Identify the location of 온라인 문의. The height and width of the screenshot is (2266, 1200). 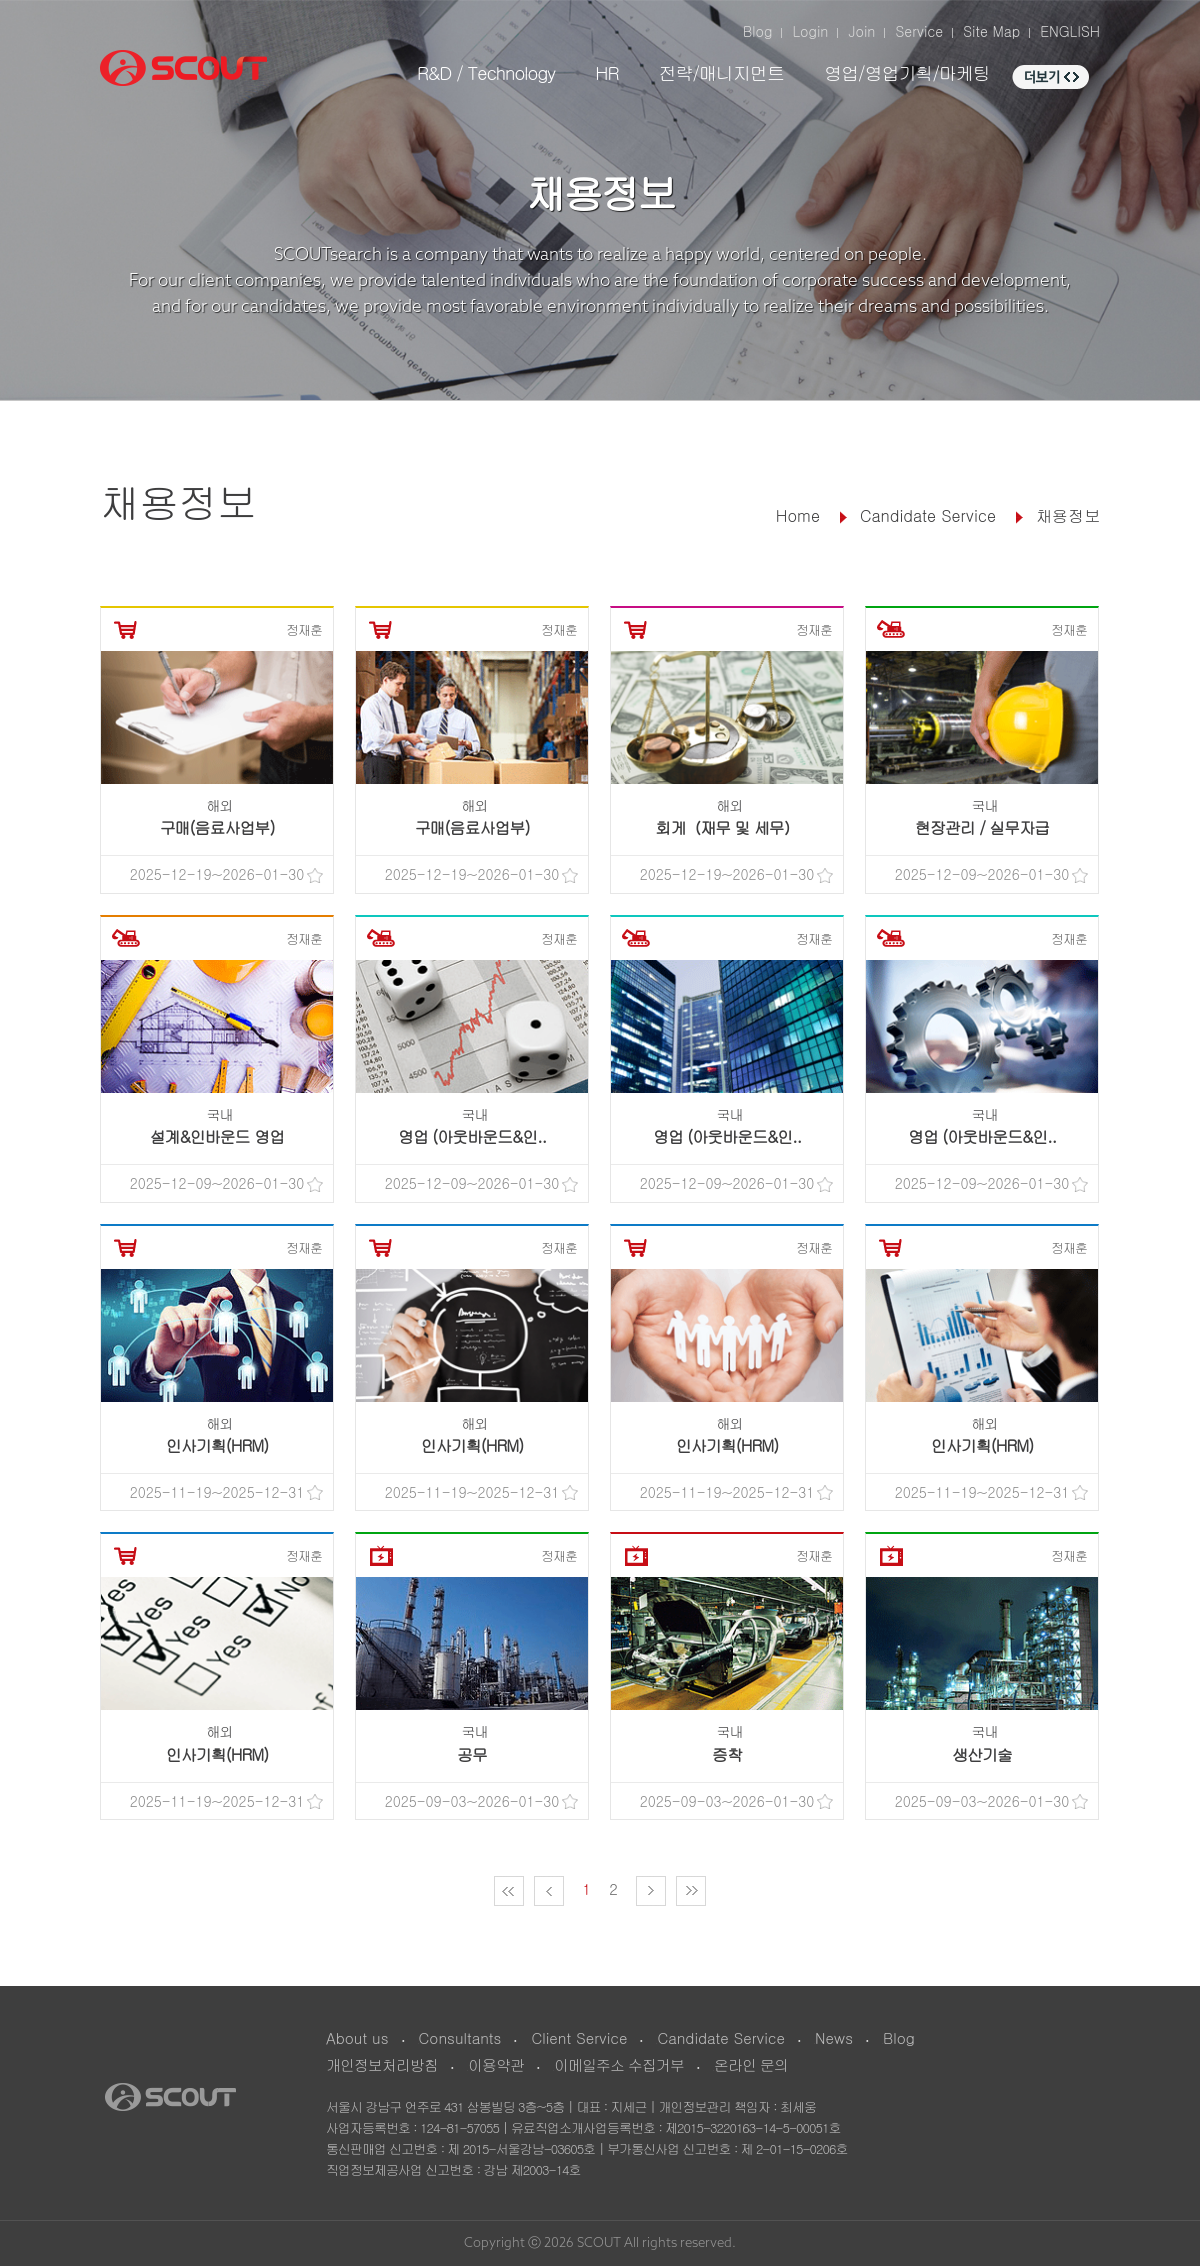
(751, 2064).